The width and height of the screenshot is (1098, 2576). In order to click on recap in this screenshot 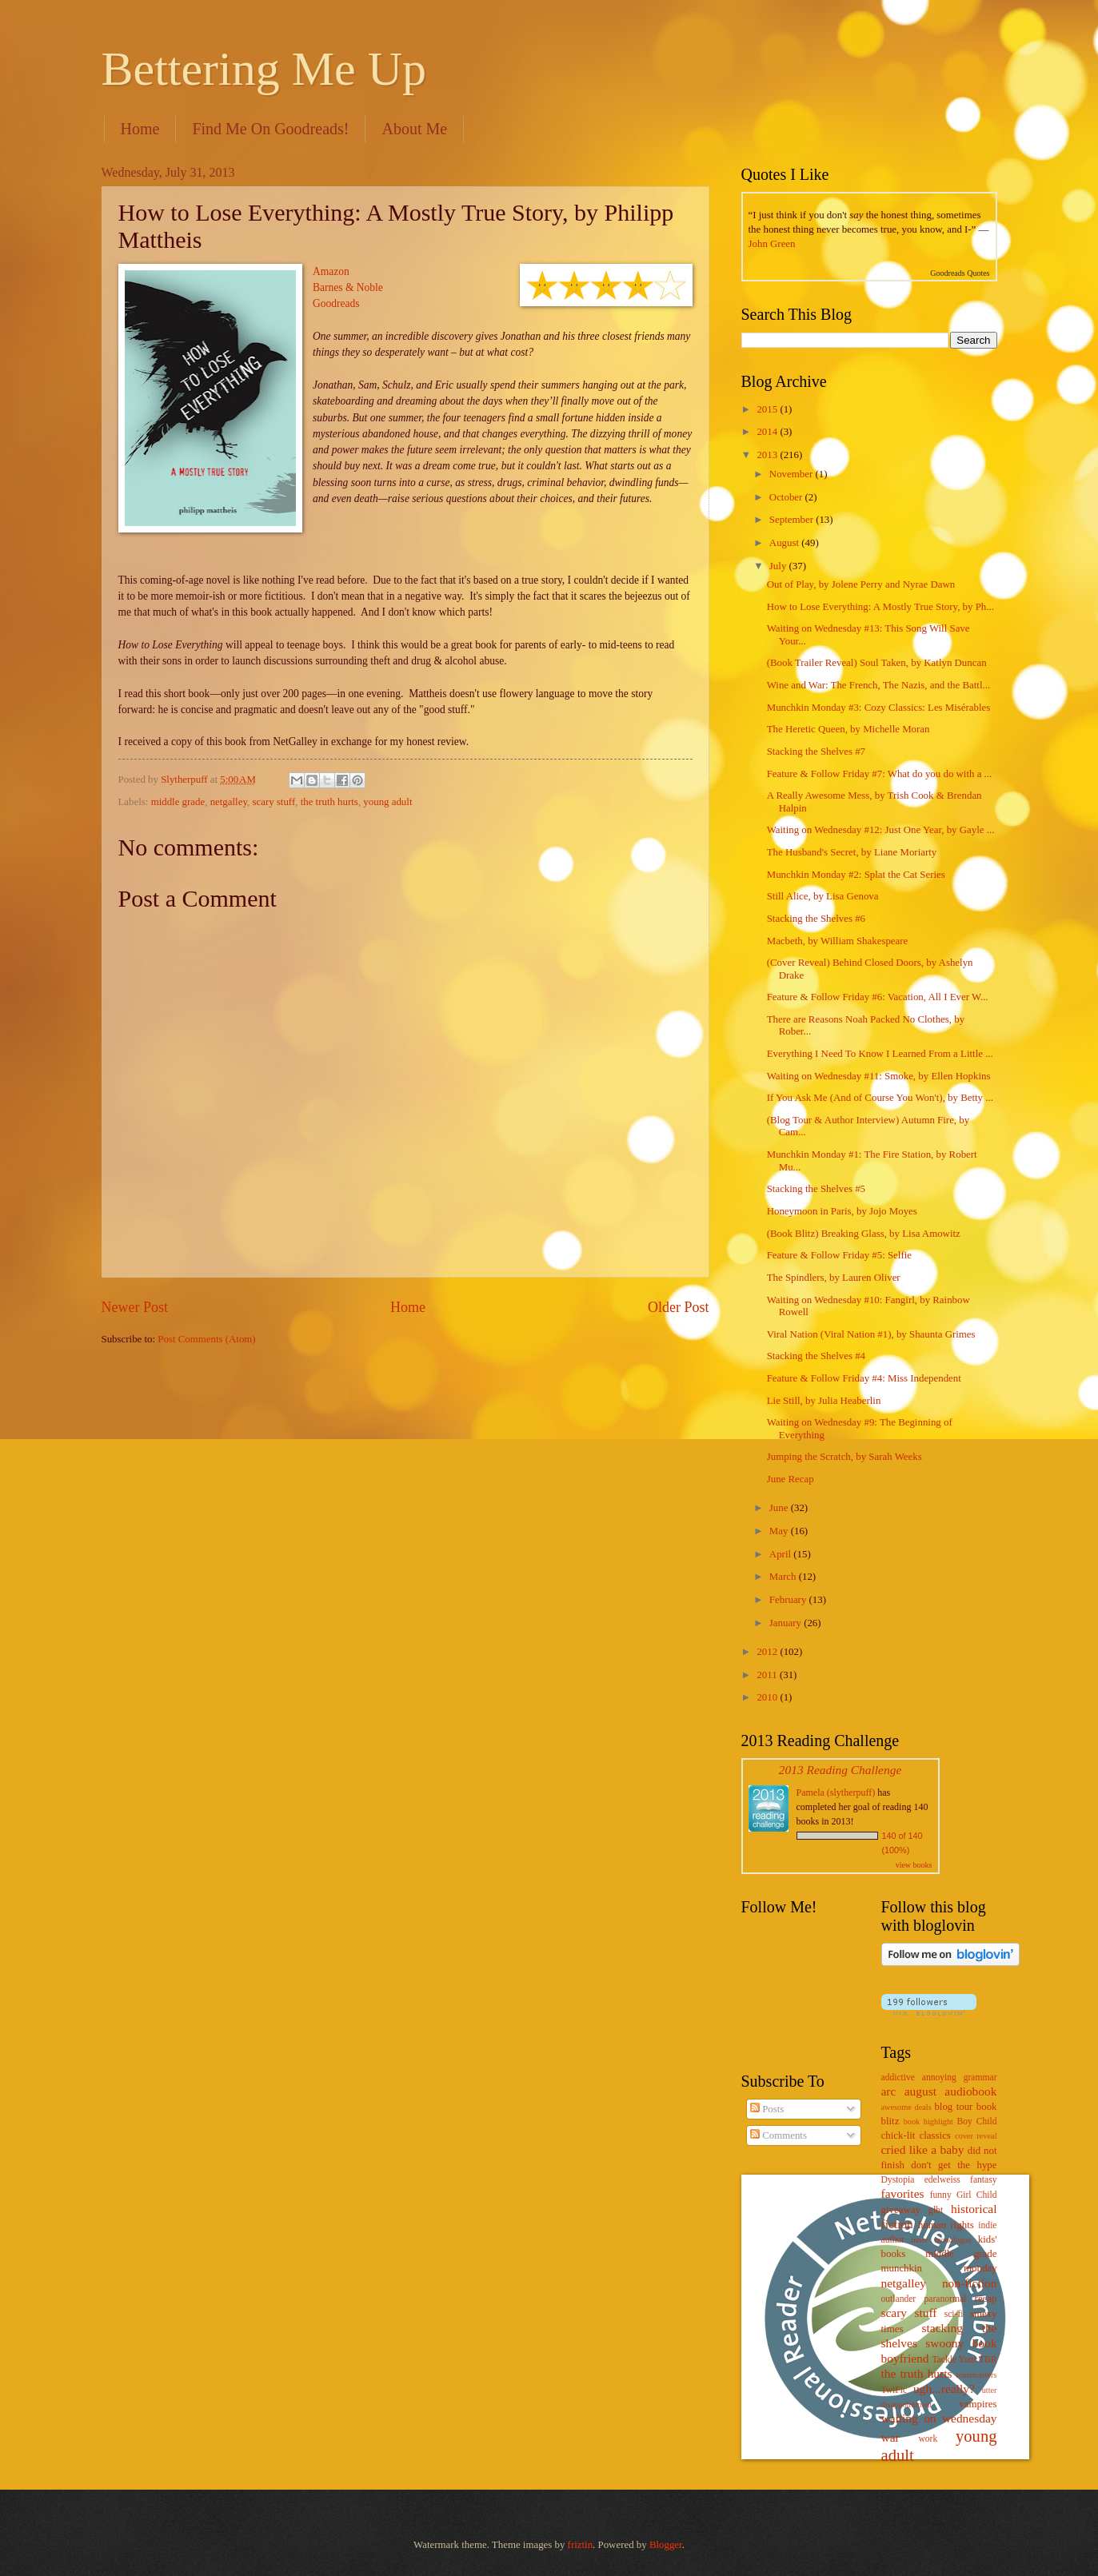, I will do `click(986, 2298)`.